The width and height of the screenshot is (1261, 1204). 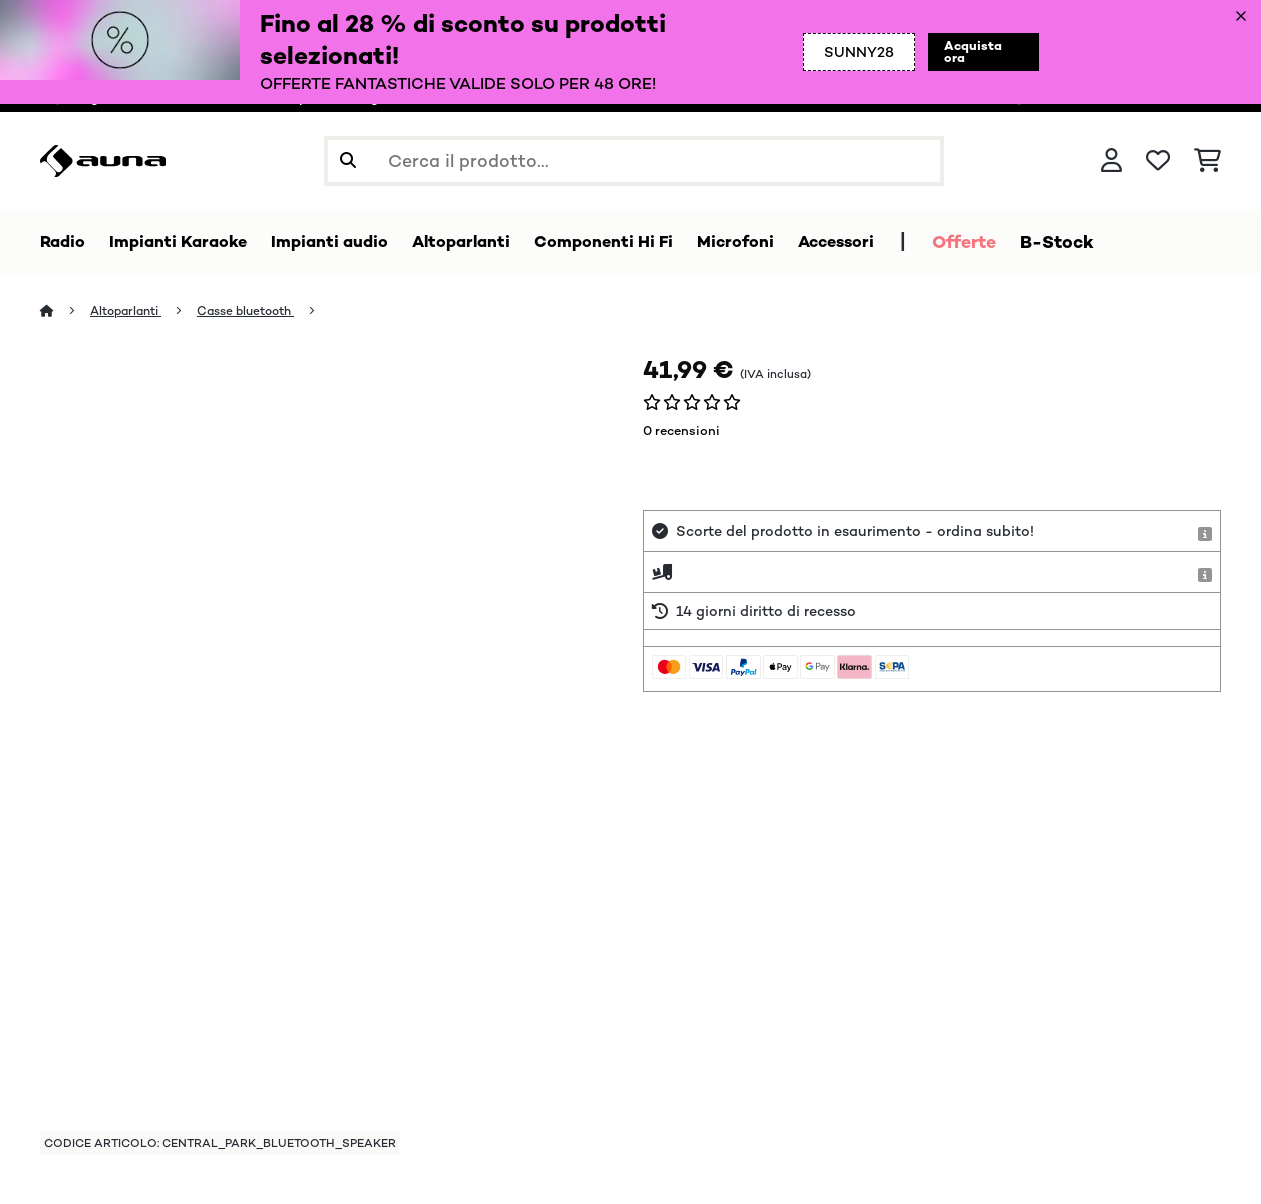 I want to click on Casse bluetooth, so click(x=260, y=311).